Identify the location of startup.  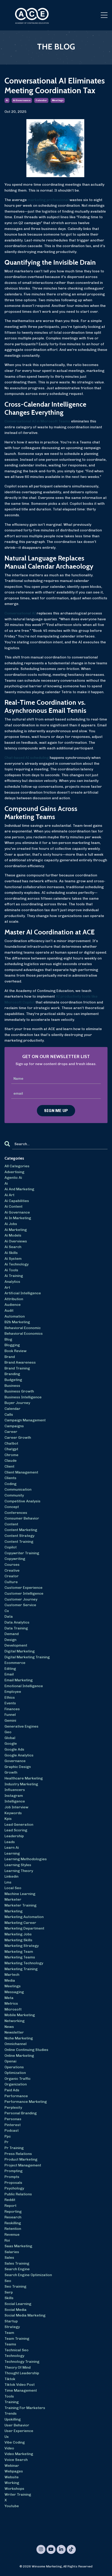
(11, 2321).